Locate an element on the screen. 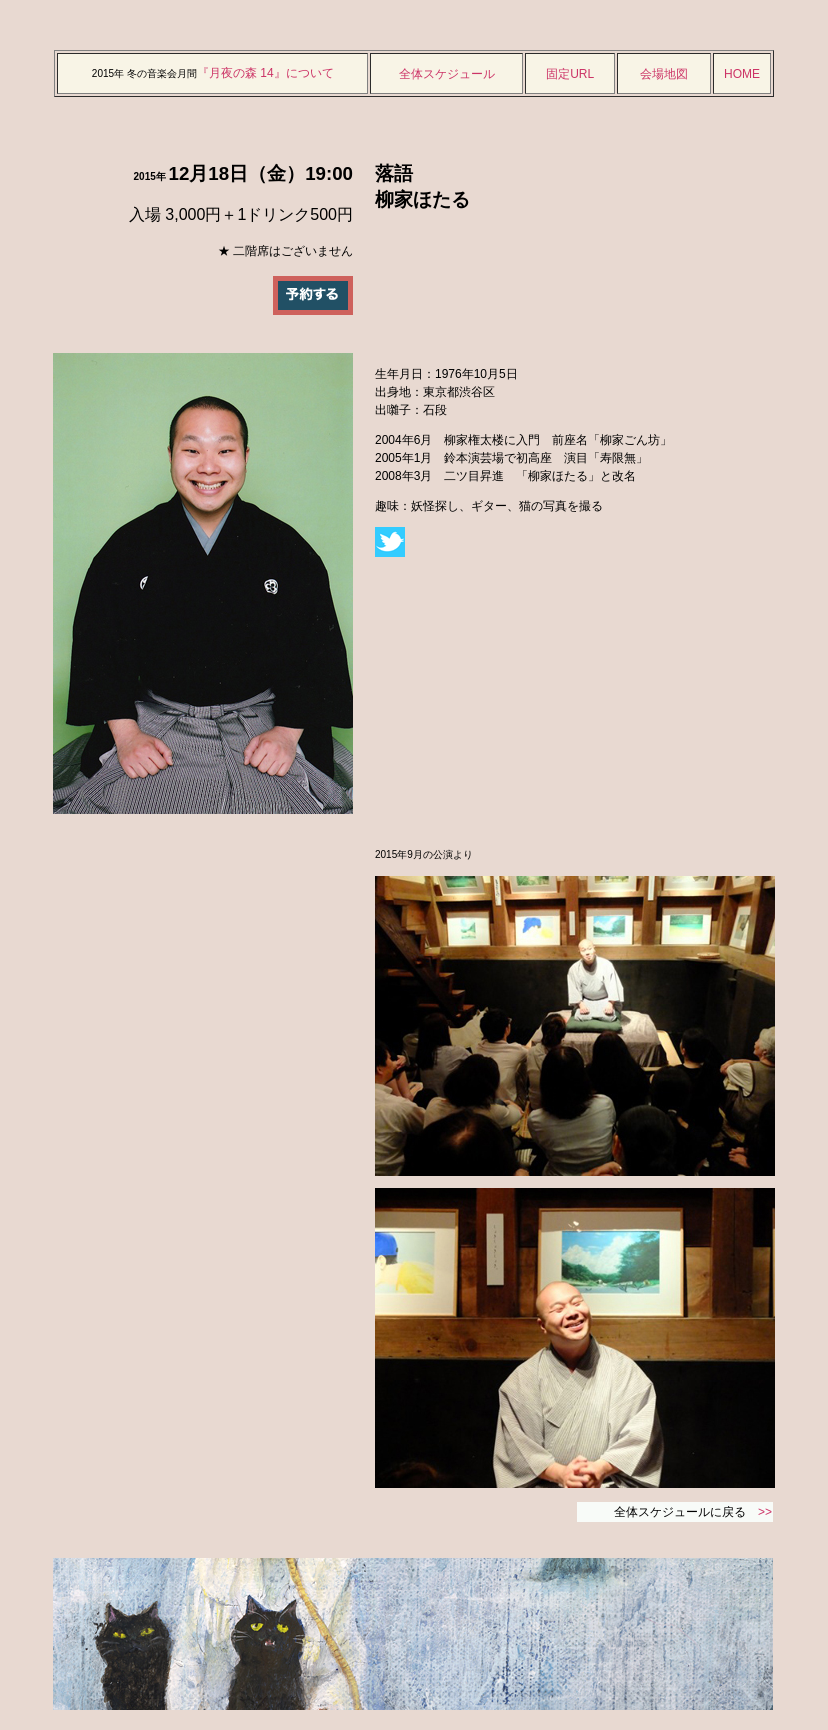 The image size is (828, 1730). >> is located at coordinates (765, 1512).